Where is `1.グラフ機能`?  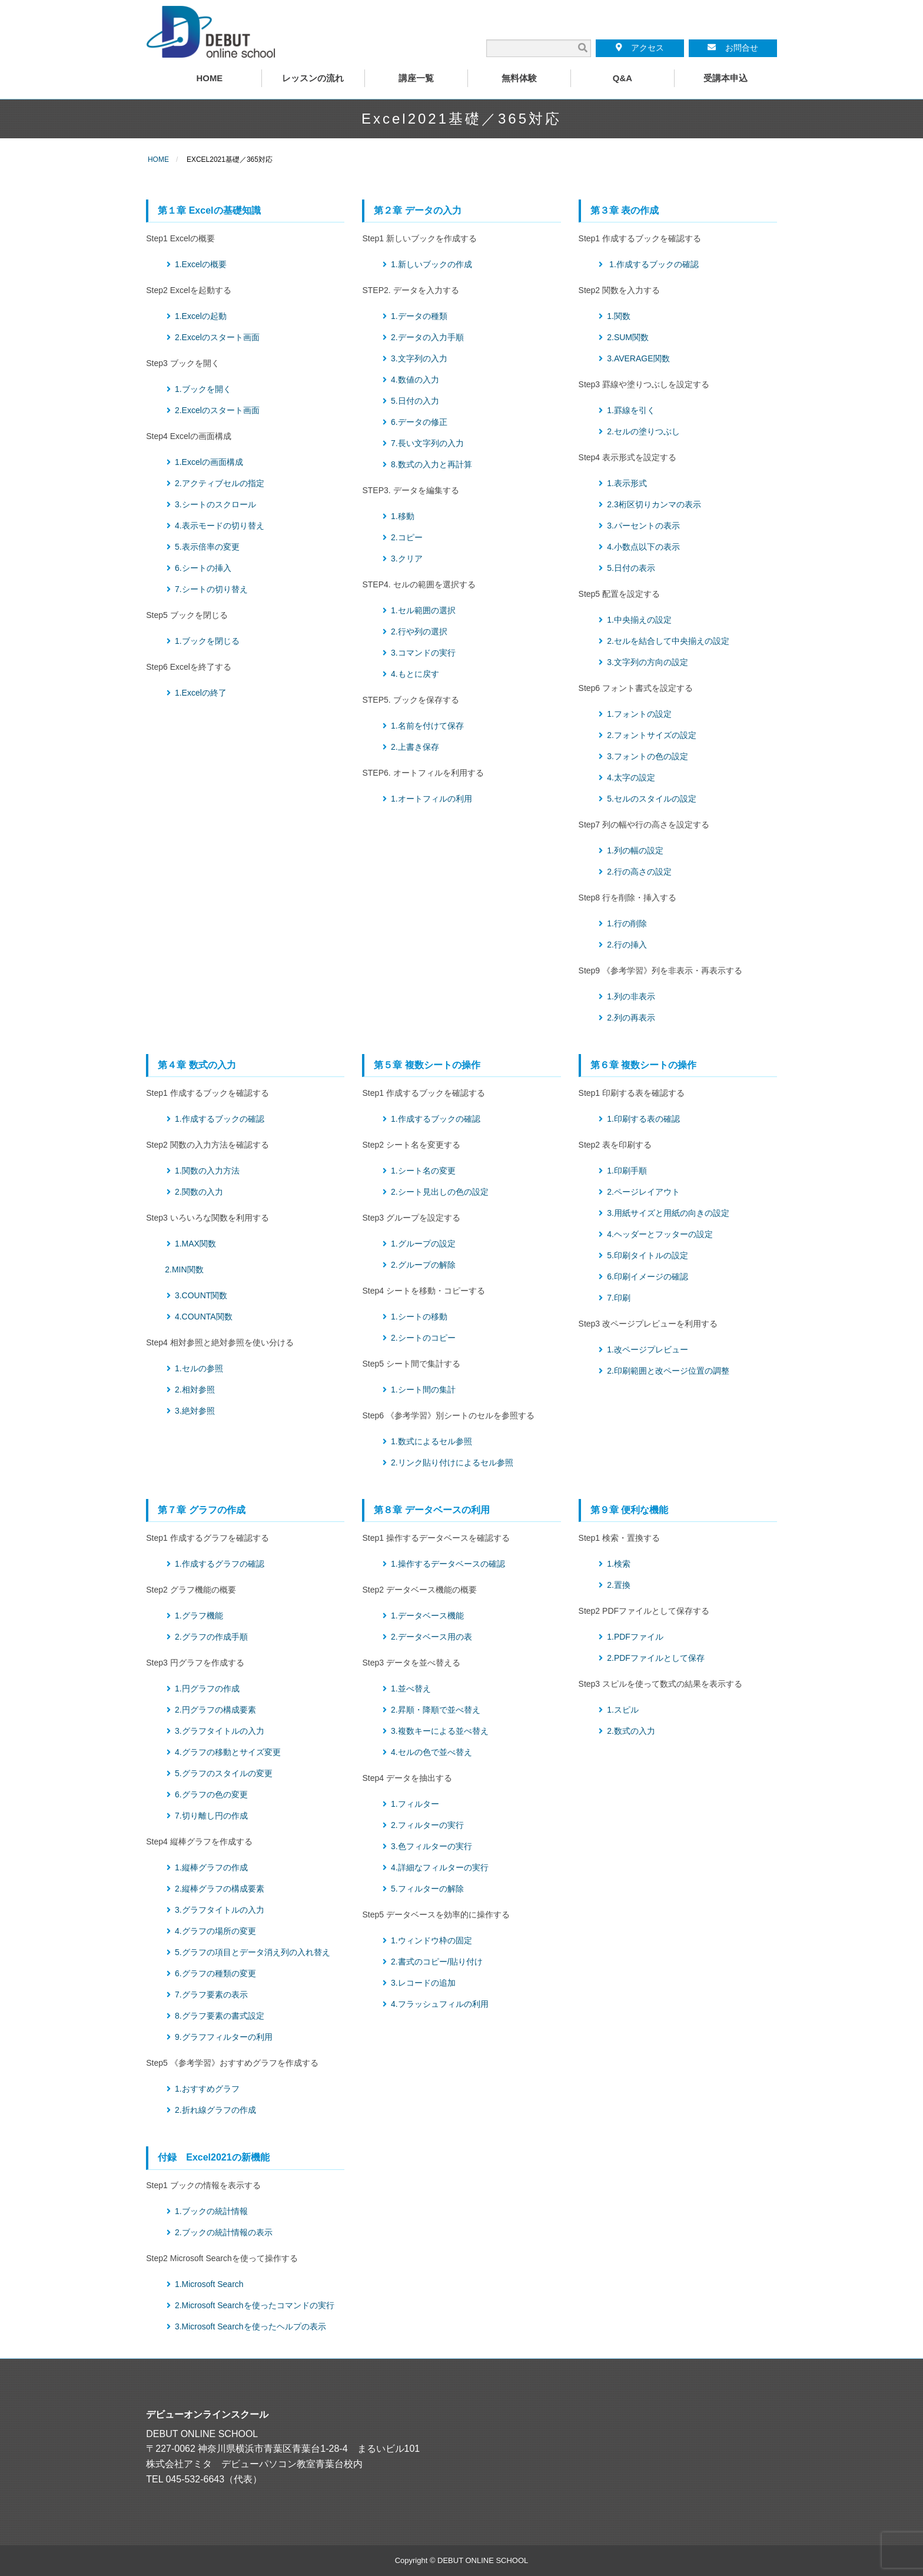 1.グラフ機能 is located at coordinates (199, 1615).